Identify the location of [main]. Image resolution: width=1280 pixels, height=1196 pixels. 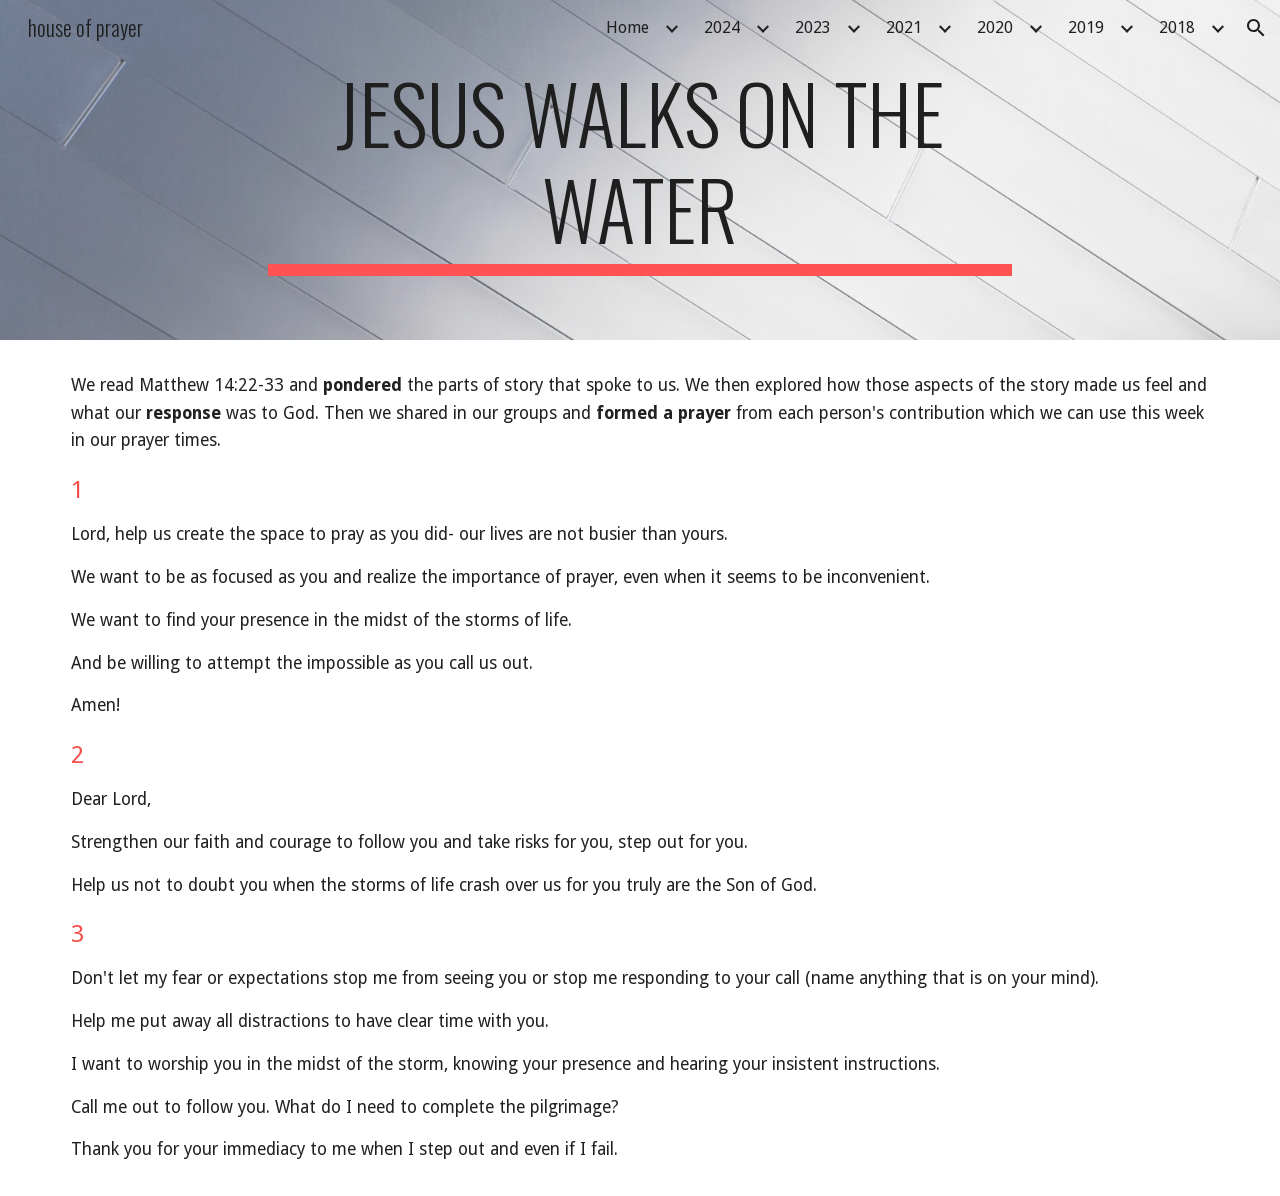
(640, 170).